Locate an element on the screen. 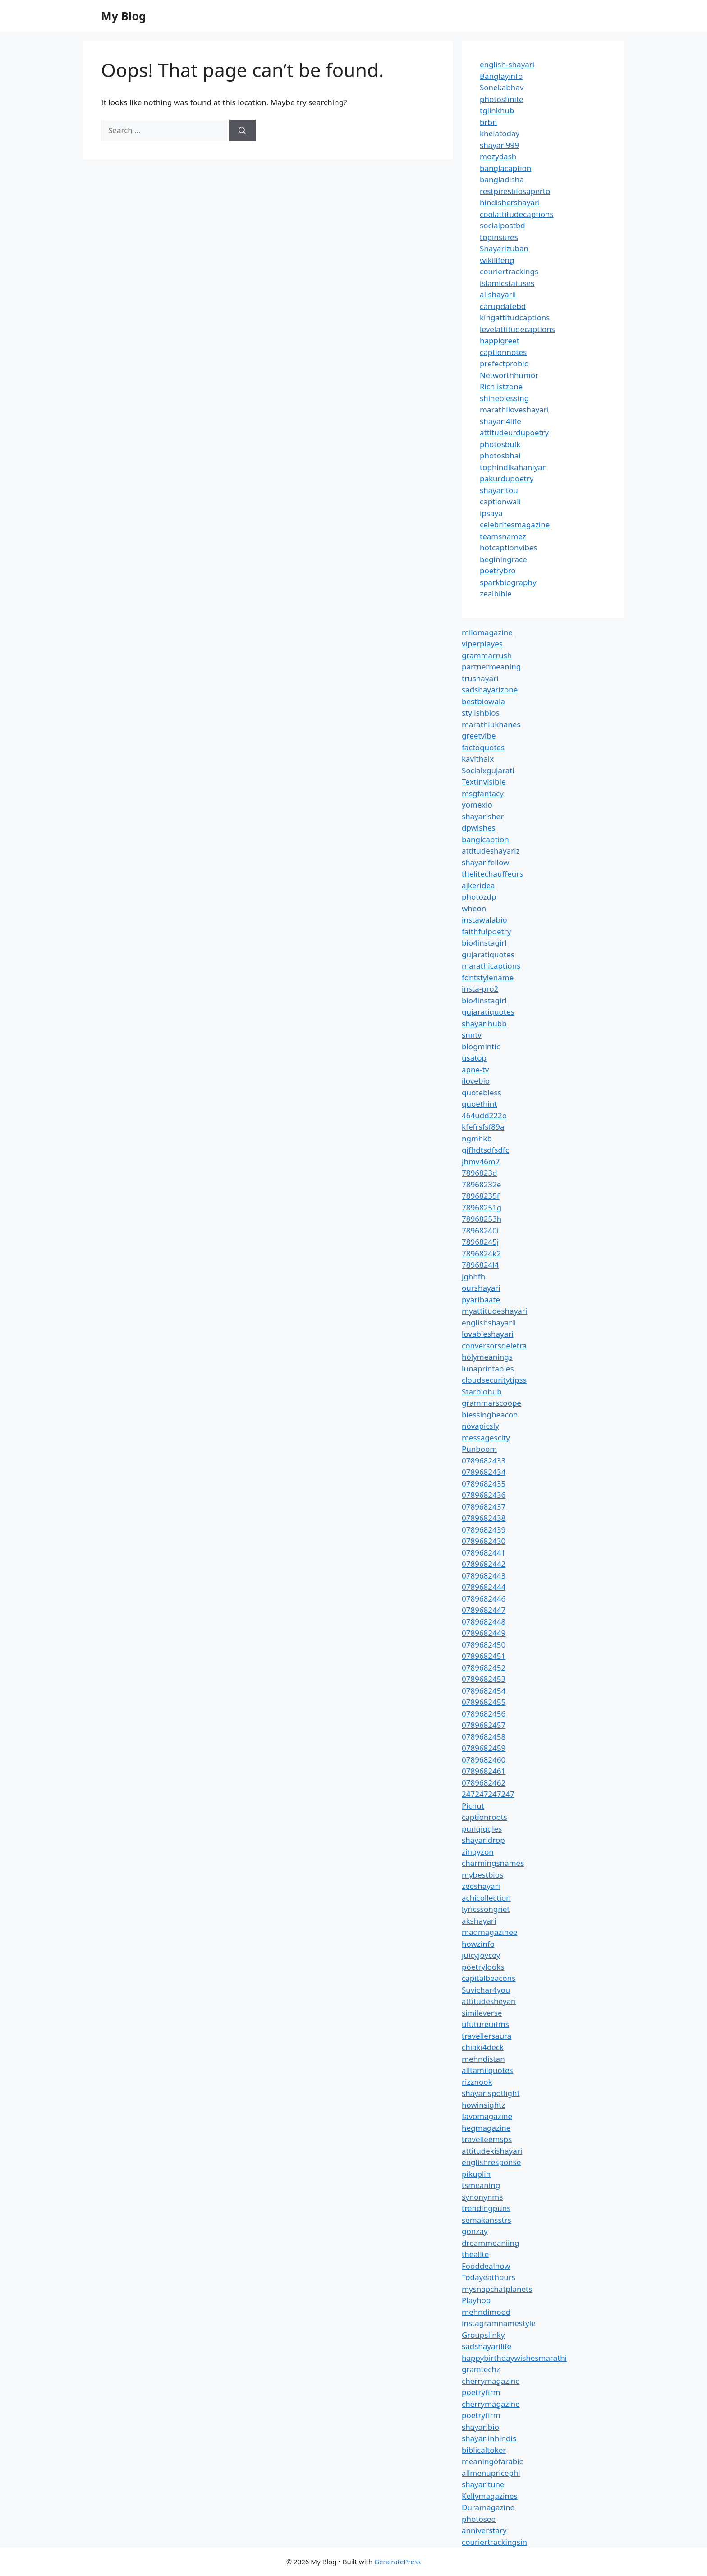 The width and height of the screenshot is (707, 2576). messagescity is located at coordinates (486, 1437).